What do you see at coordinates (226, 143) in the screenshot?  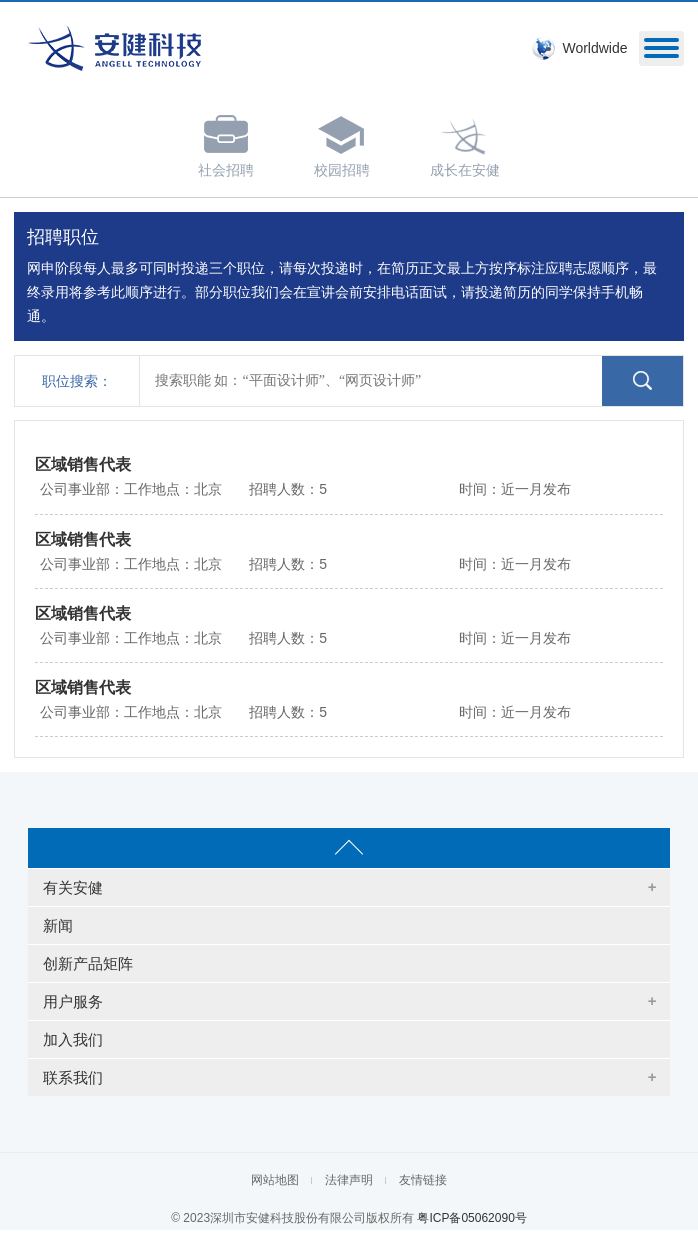 I see `社会招聘` at bounding box center [226, 143].